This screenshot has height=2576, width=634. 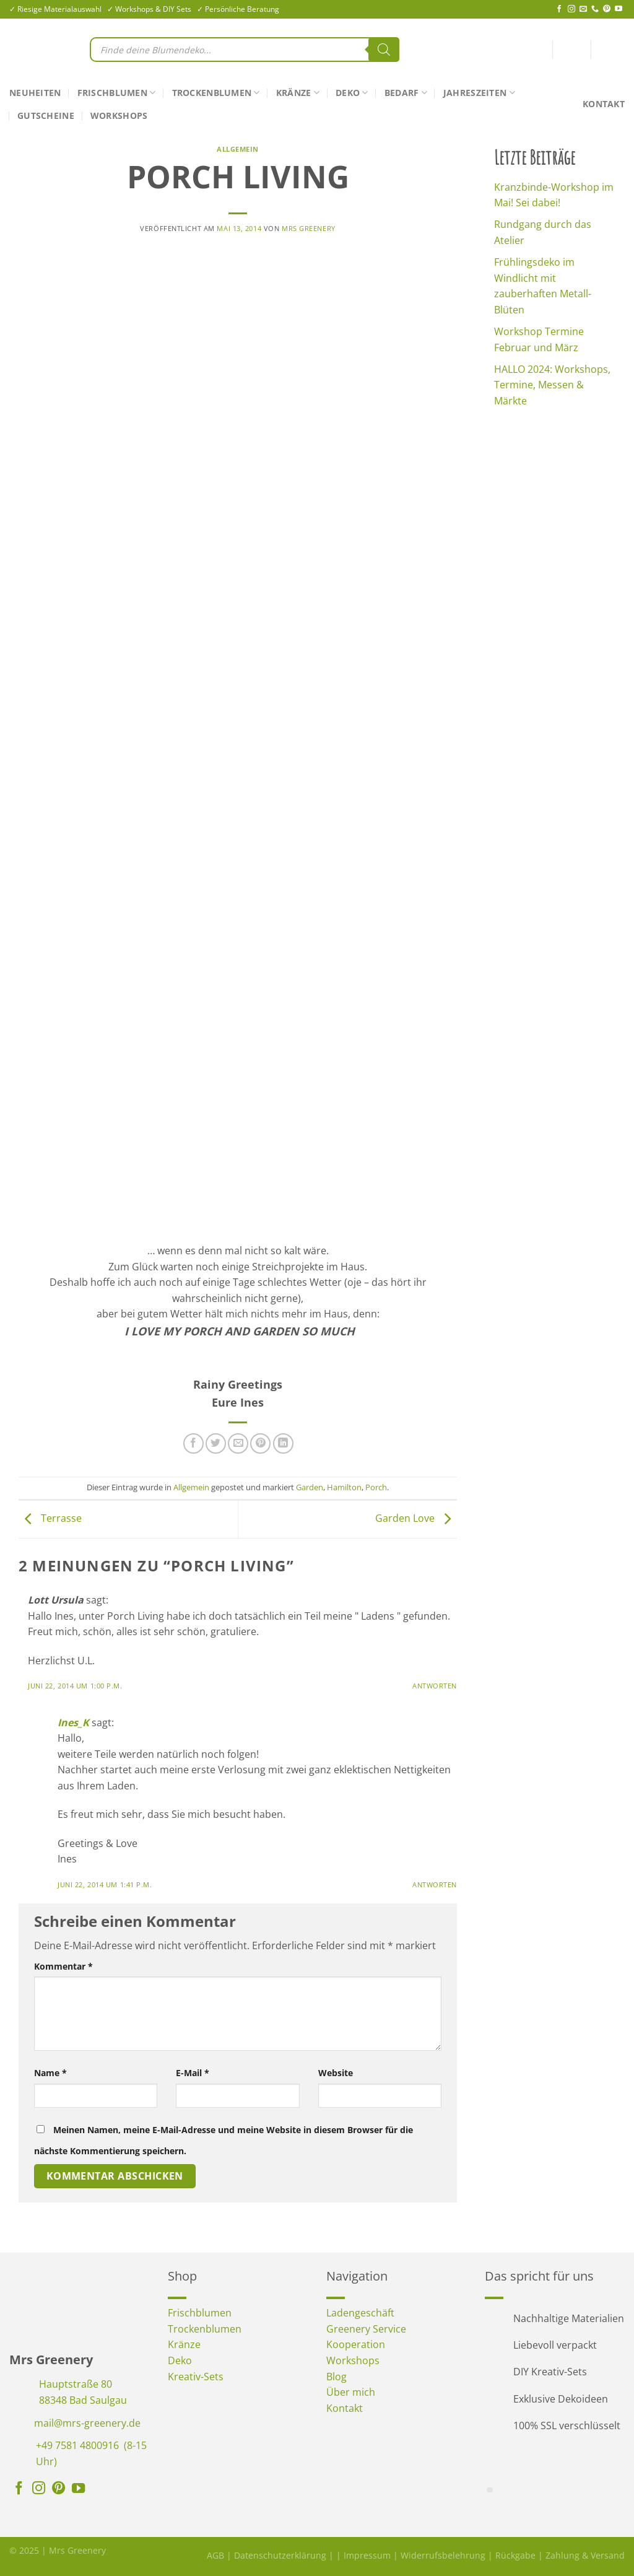 I want to click on Bedarf, so click(x=405, y=93).